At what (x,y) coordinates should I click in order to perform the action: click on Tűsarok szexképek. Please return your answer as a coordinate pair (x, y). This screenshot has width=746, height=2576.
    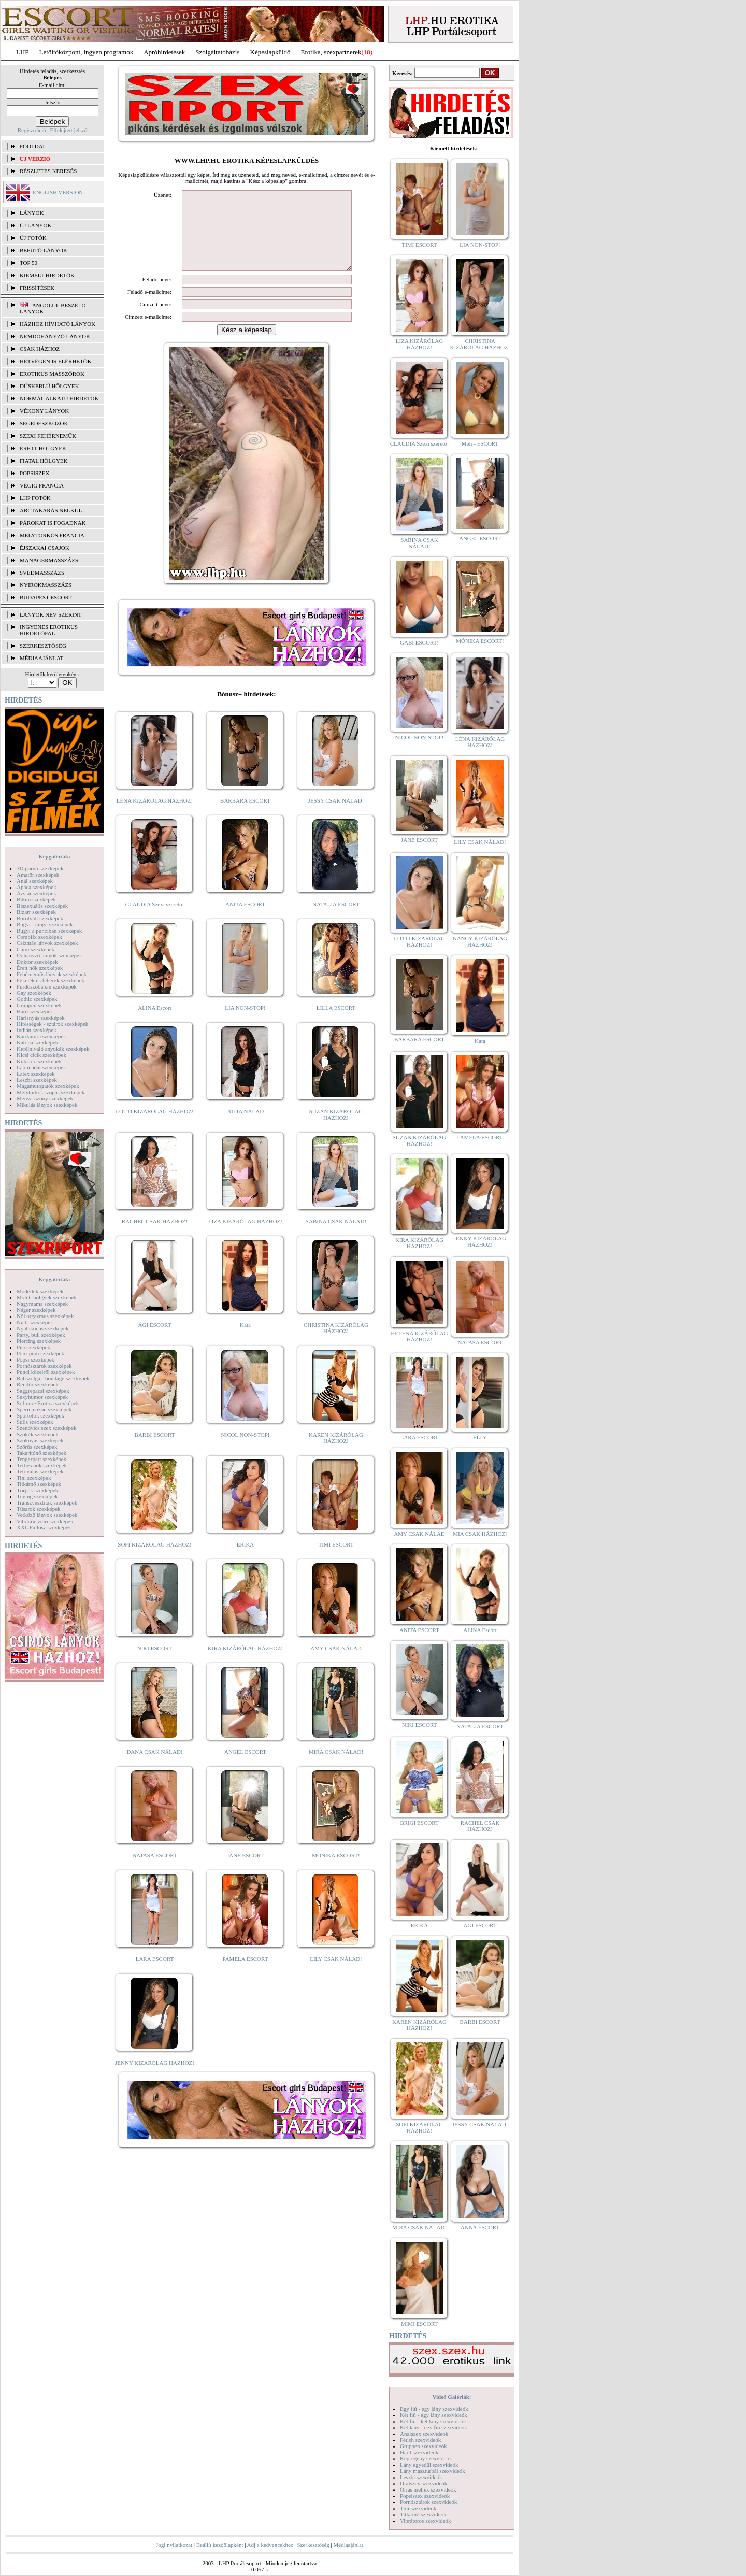
    Looking at the image, I should click on (39, 1509).